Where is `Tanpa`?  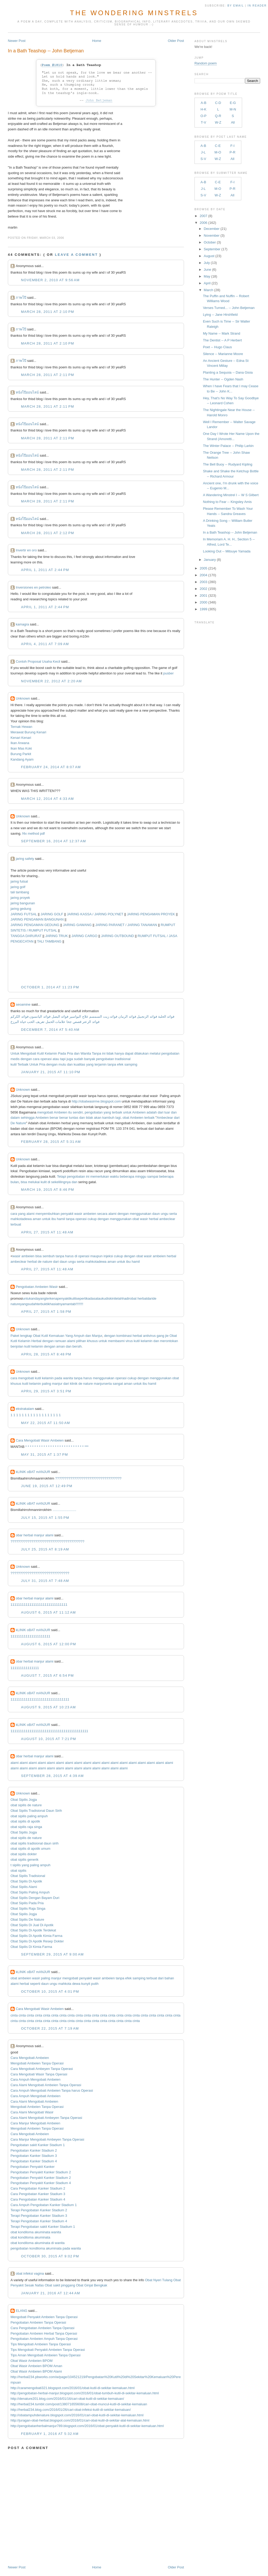 Tanpa is located at coordinates (96, 1053).